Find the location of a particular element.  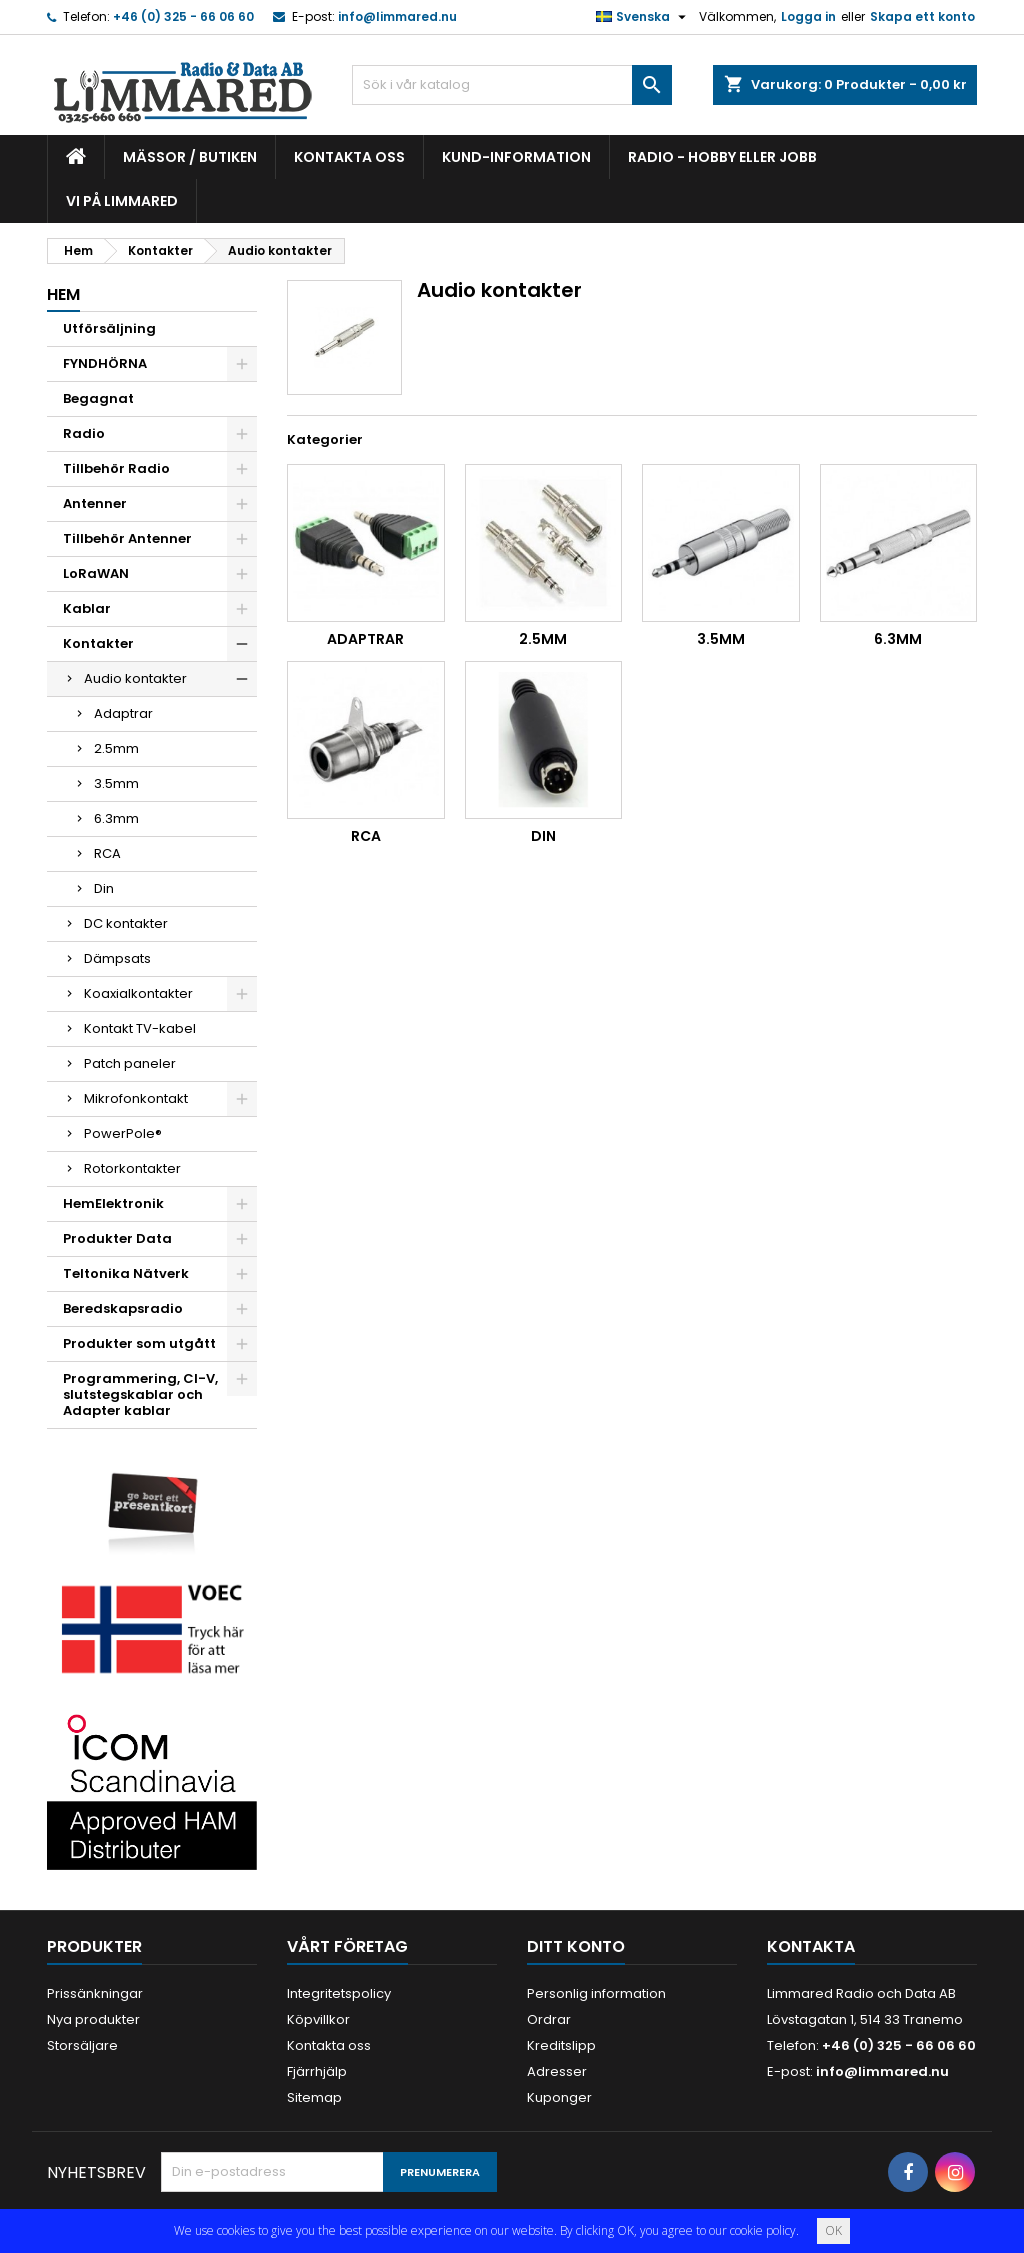

3.5mm is located at coordinates (116, 783).